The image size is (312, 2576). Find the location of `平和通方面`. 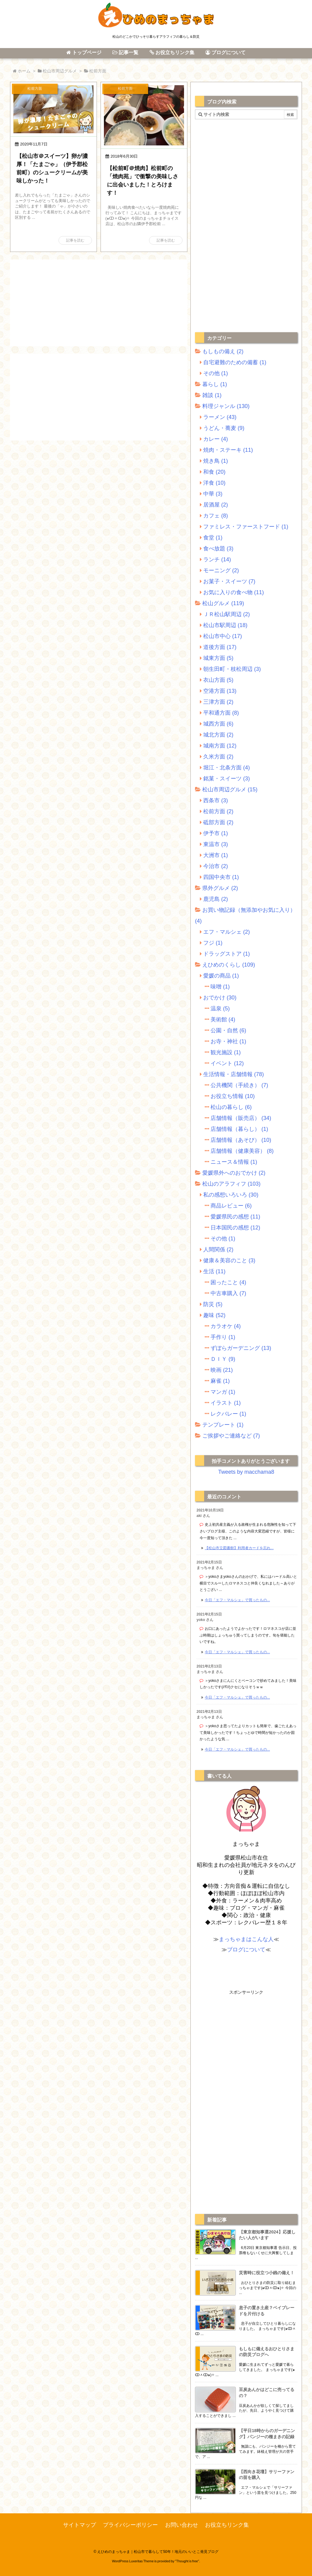

平和通方面 is located at coordinates (221, 713).